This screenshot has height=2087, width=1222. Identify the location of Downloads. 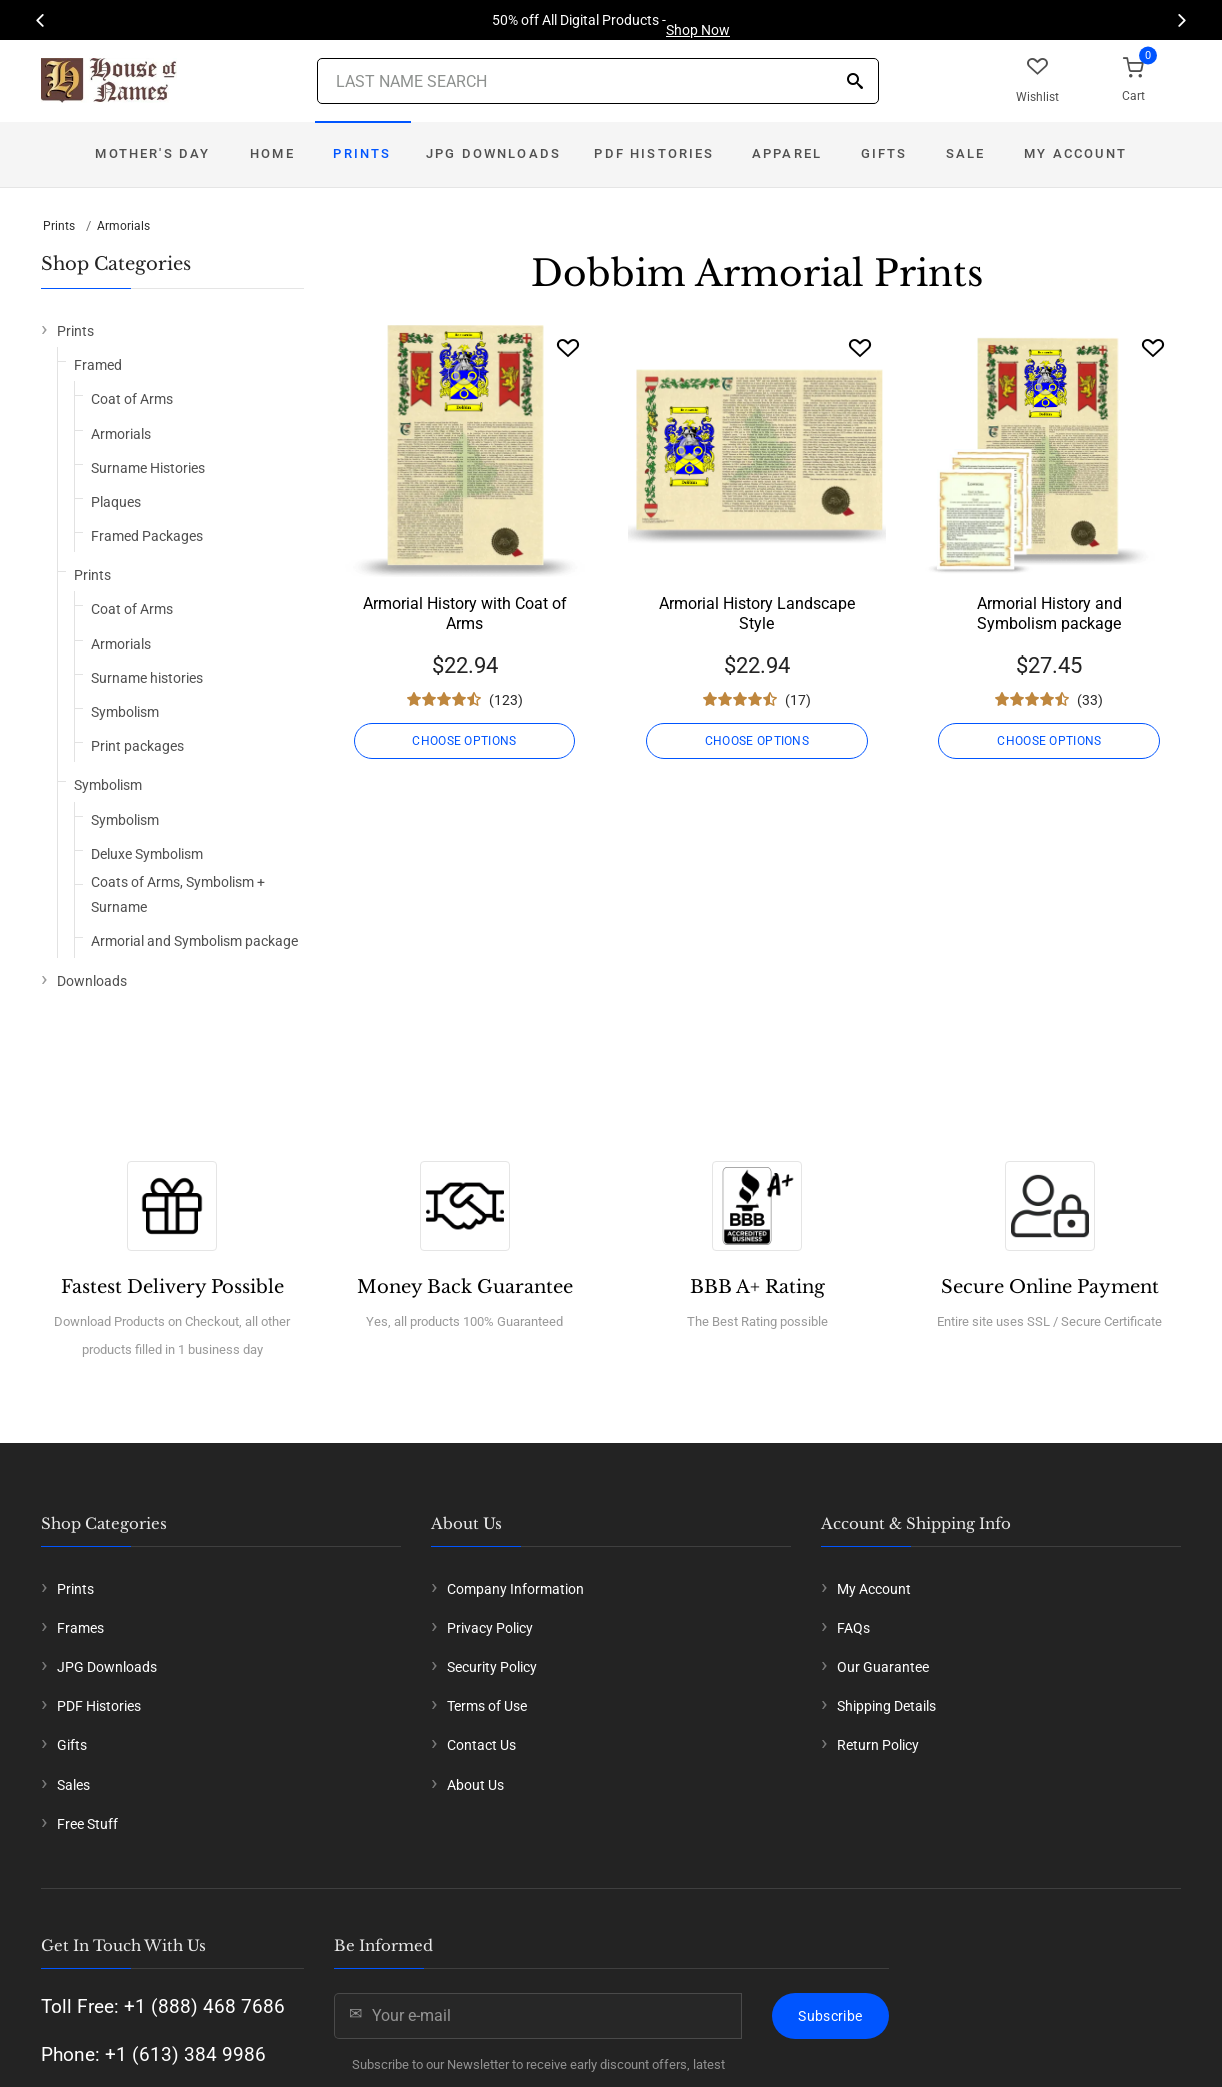
(92, 981).